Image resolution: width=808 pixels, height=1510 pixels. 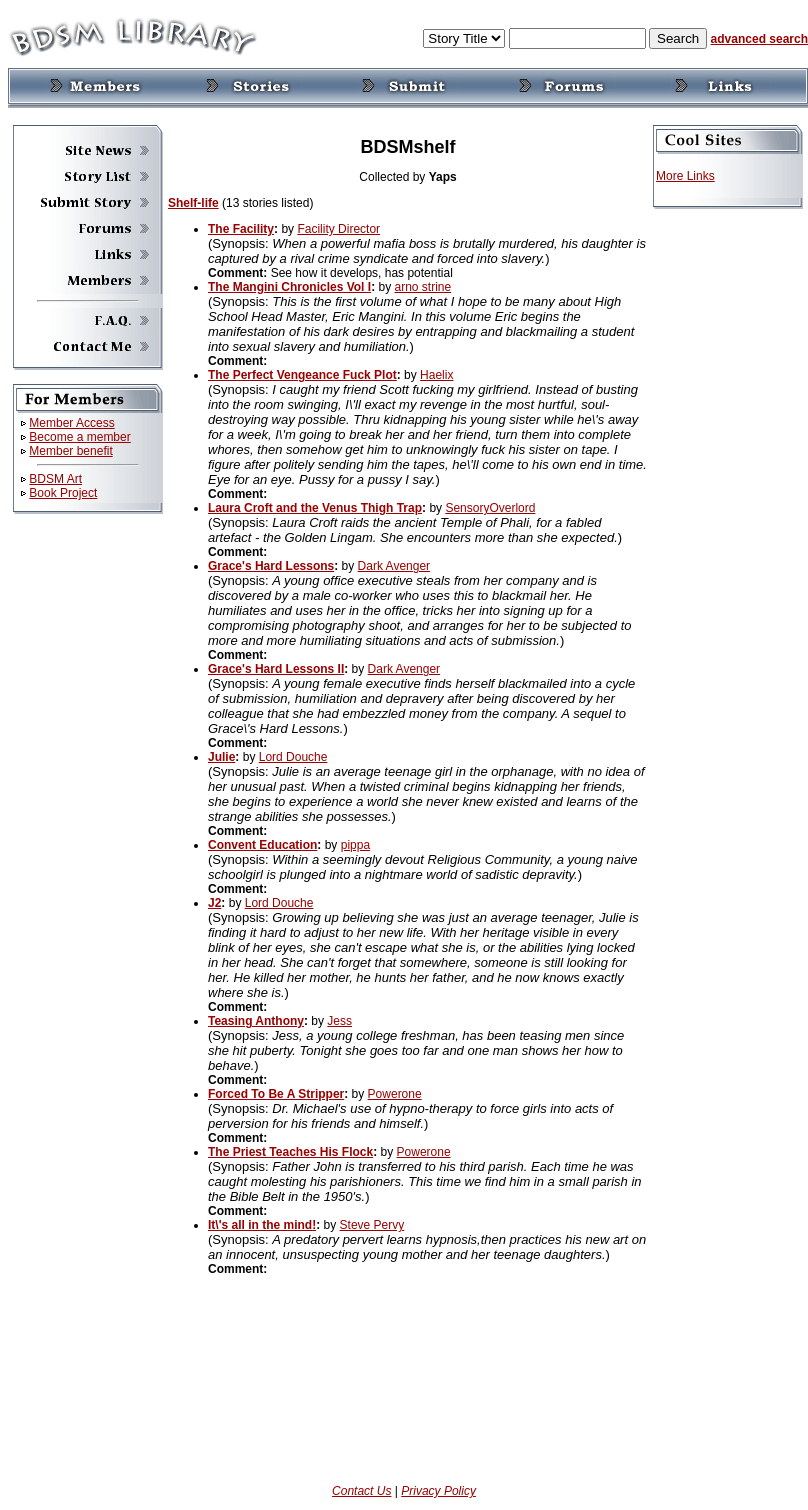 What do you see at coordinates (685, 176) in the screenshot?
I see `More Links` at bounding box center [685, 176].